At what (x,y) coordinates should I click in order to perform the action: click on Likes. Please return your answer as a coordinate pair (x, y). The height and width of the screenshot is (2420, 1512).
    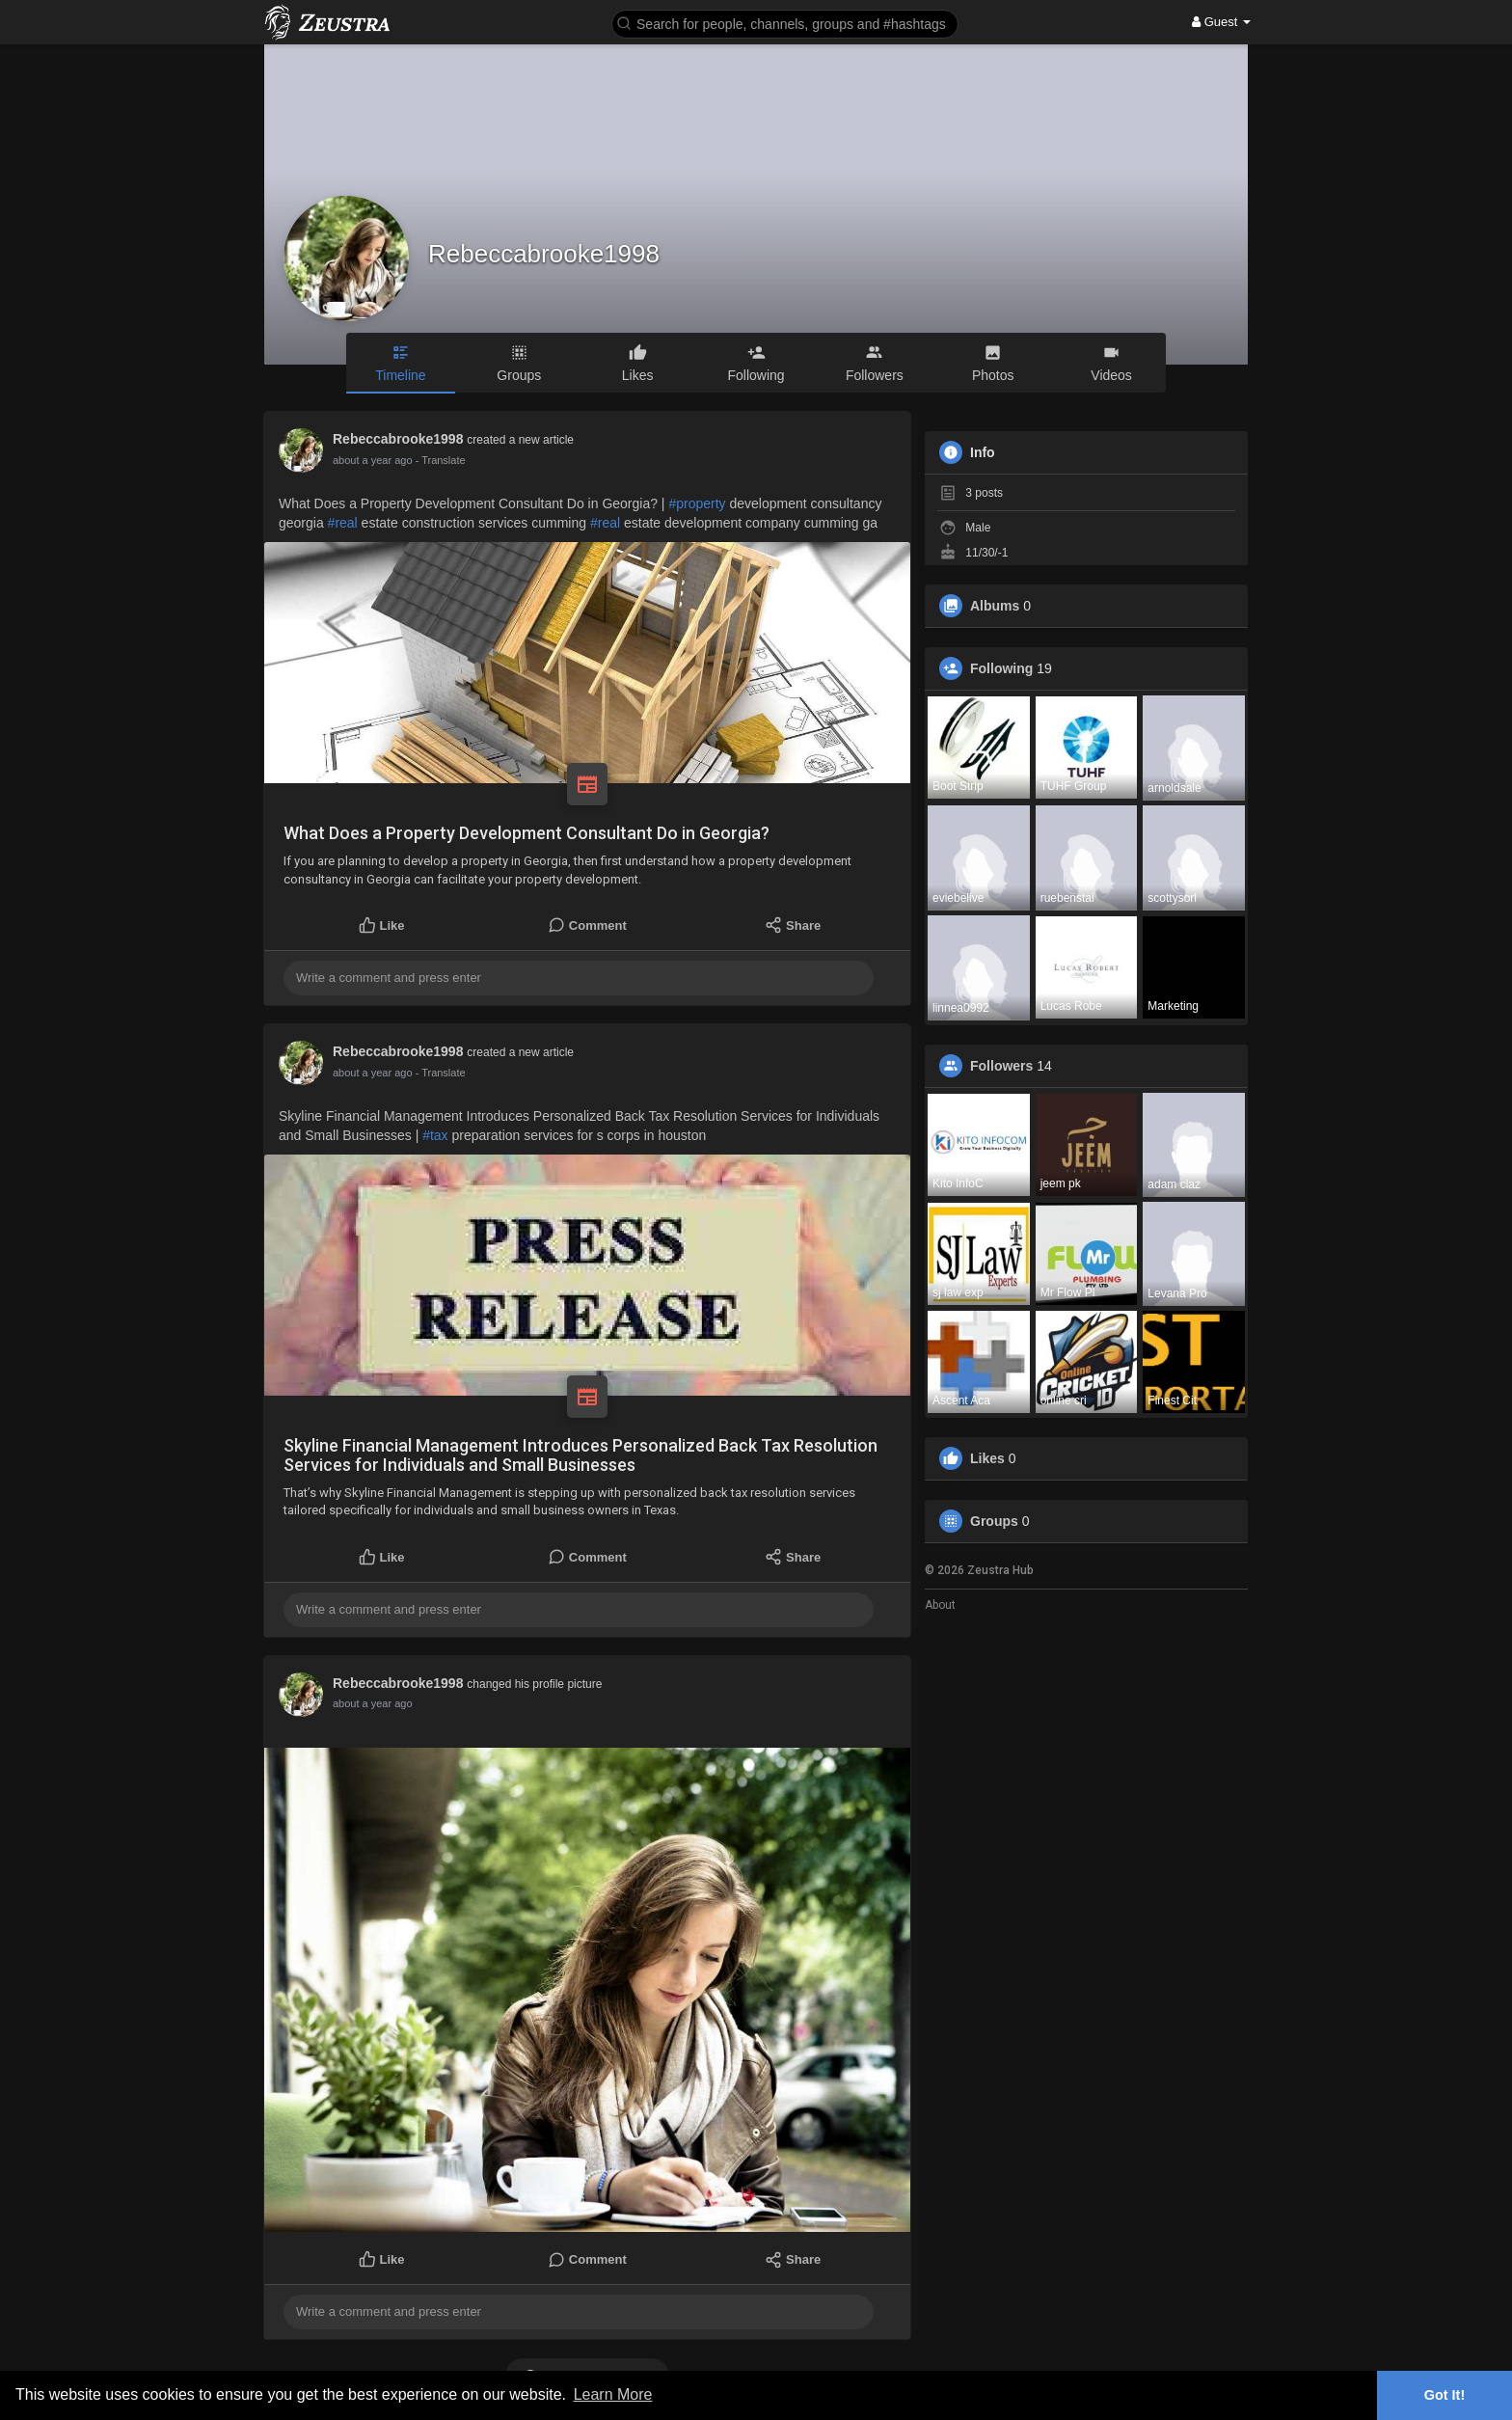
    Looking at the image, I should click on (987, 1458).